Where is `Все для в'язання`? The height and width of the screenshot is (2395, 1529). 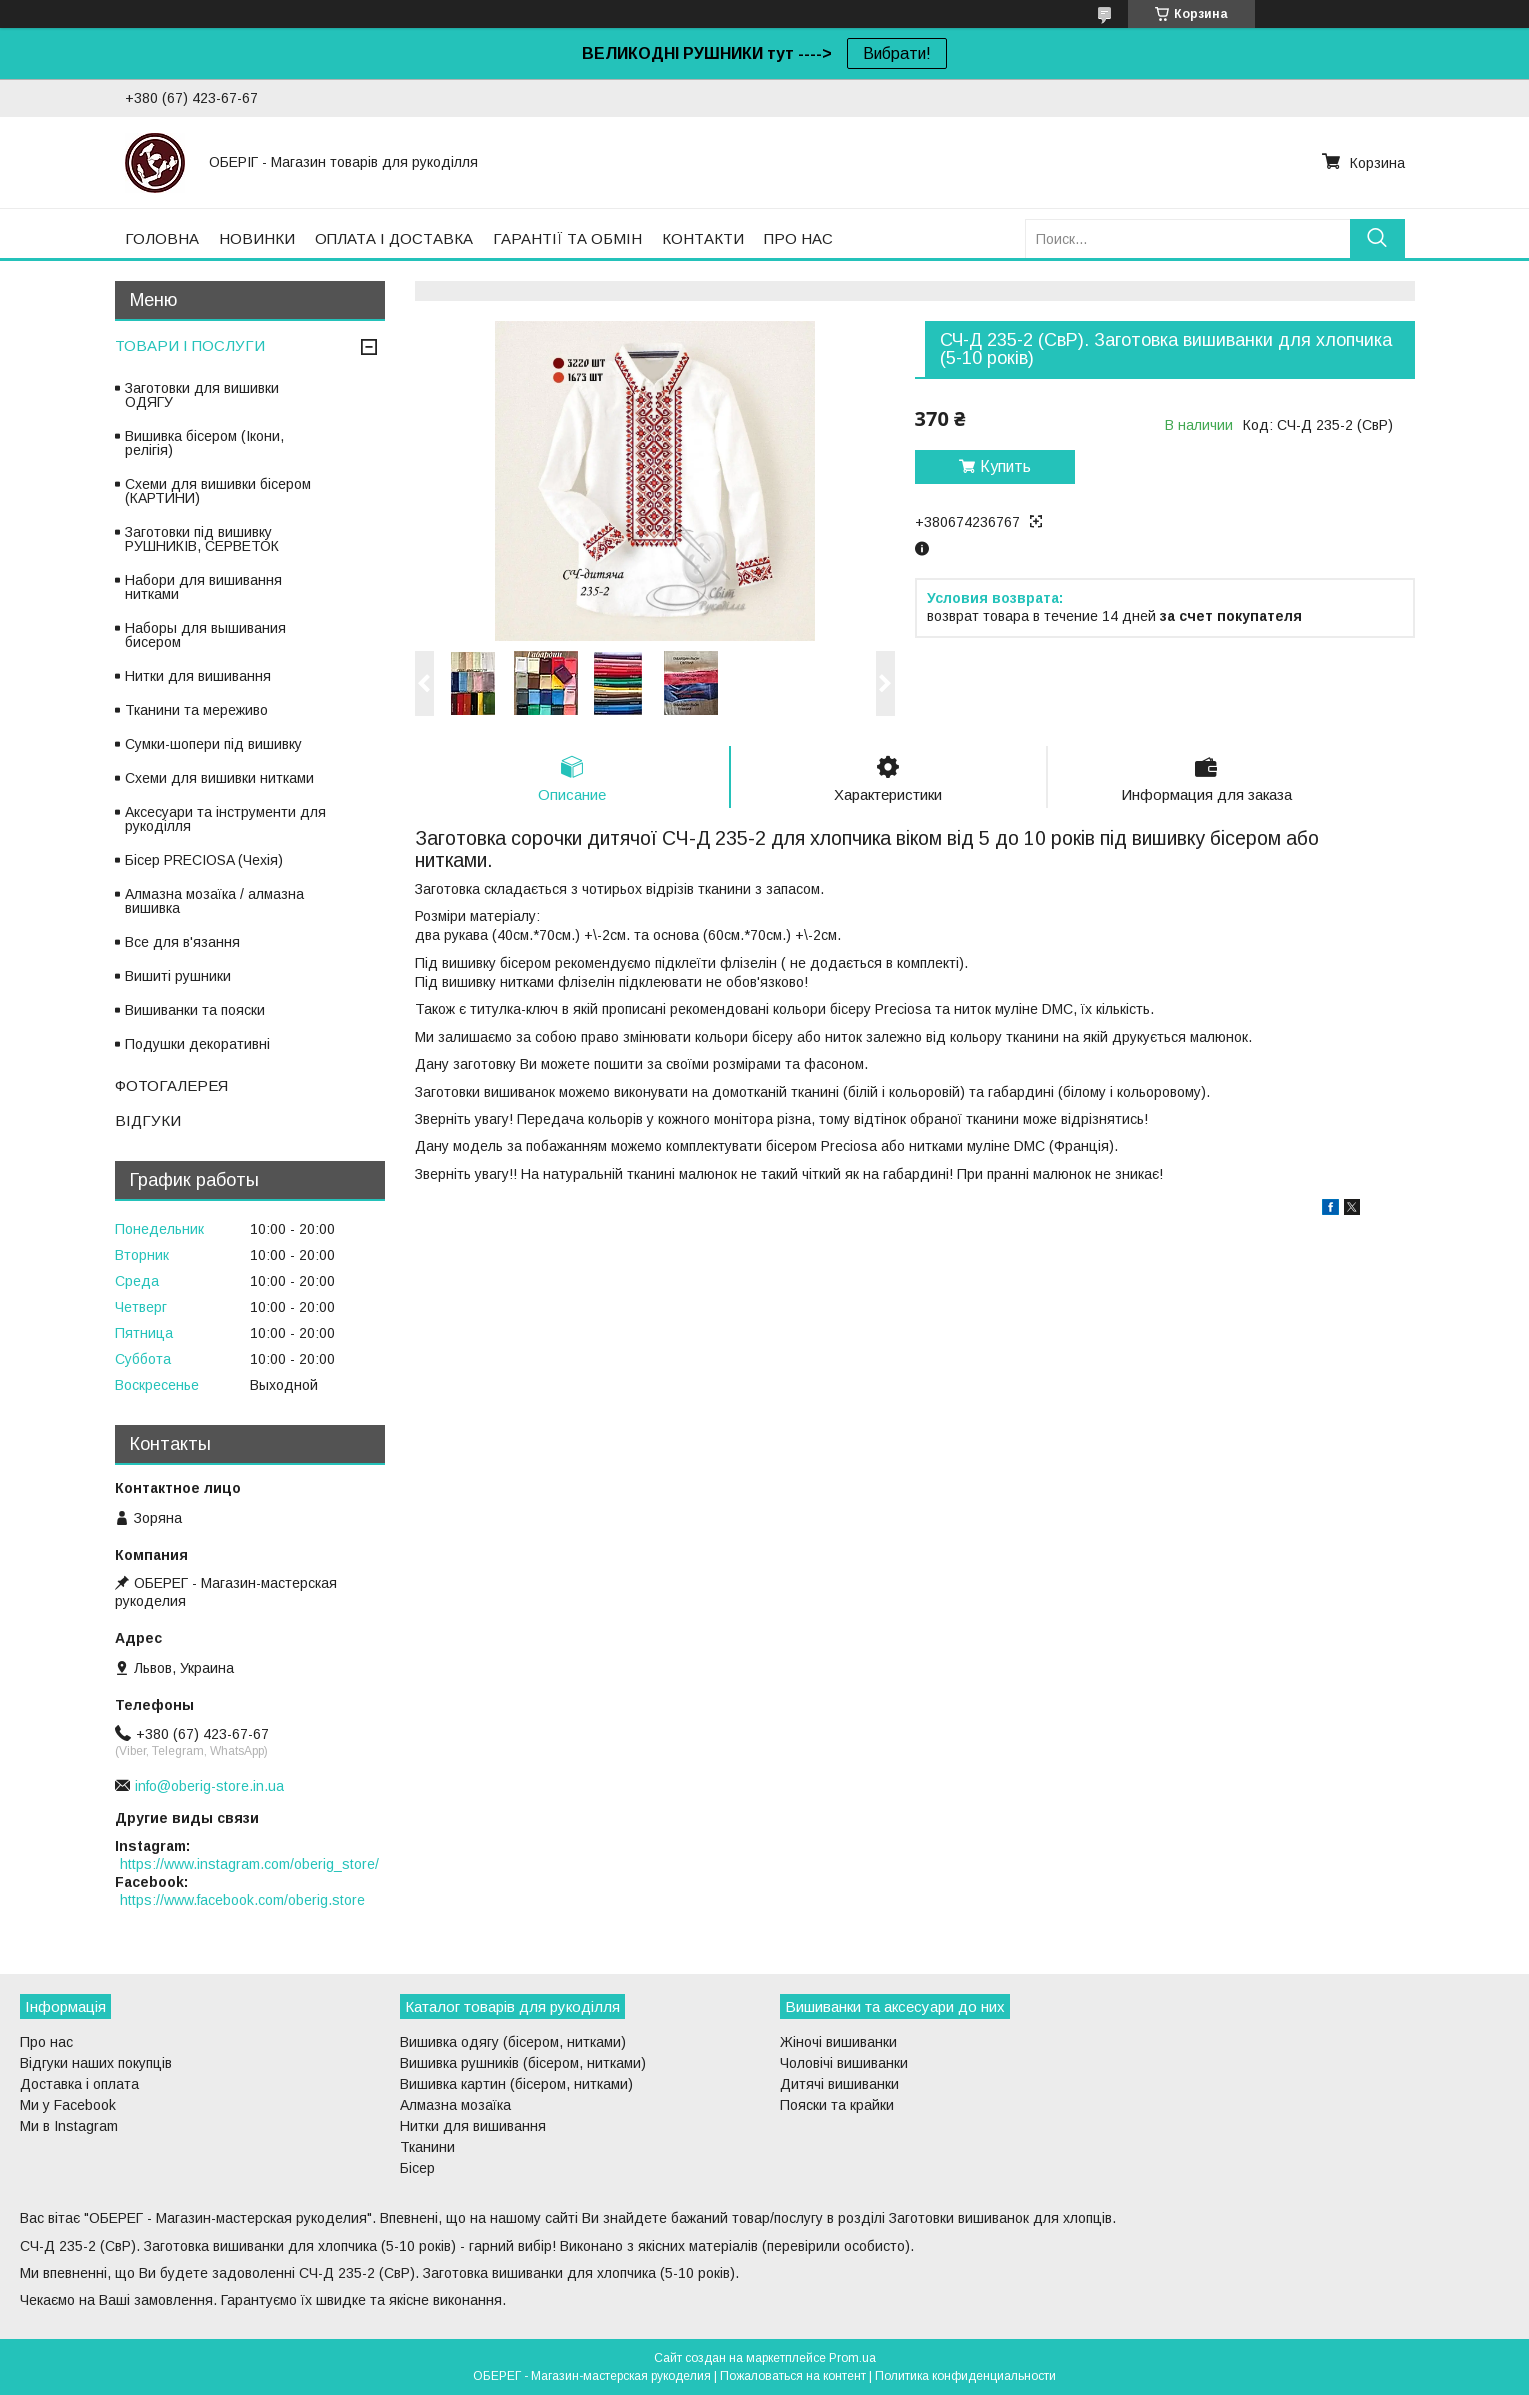 Все для в'язання is located at coordinates (182, 942).